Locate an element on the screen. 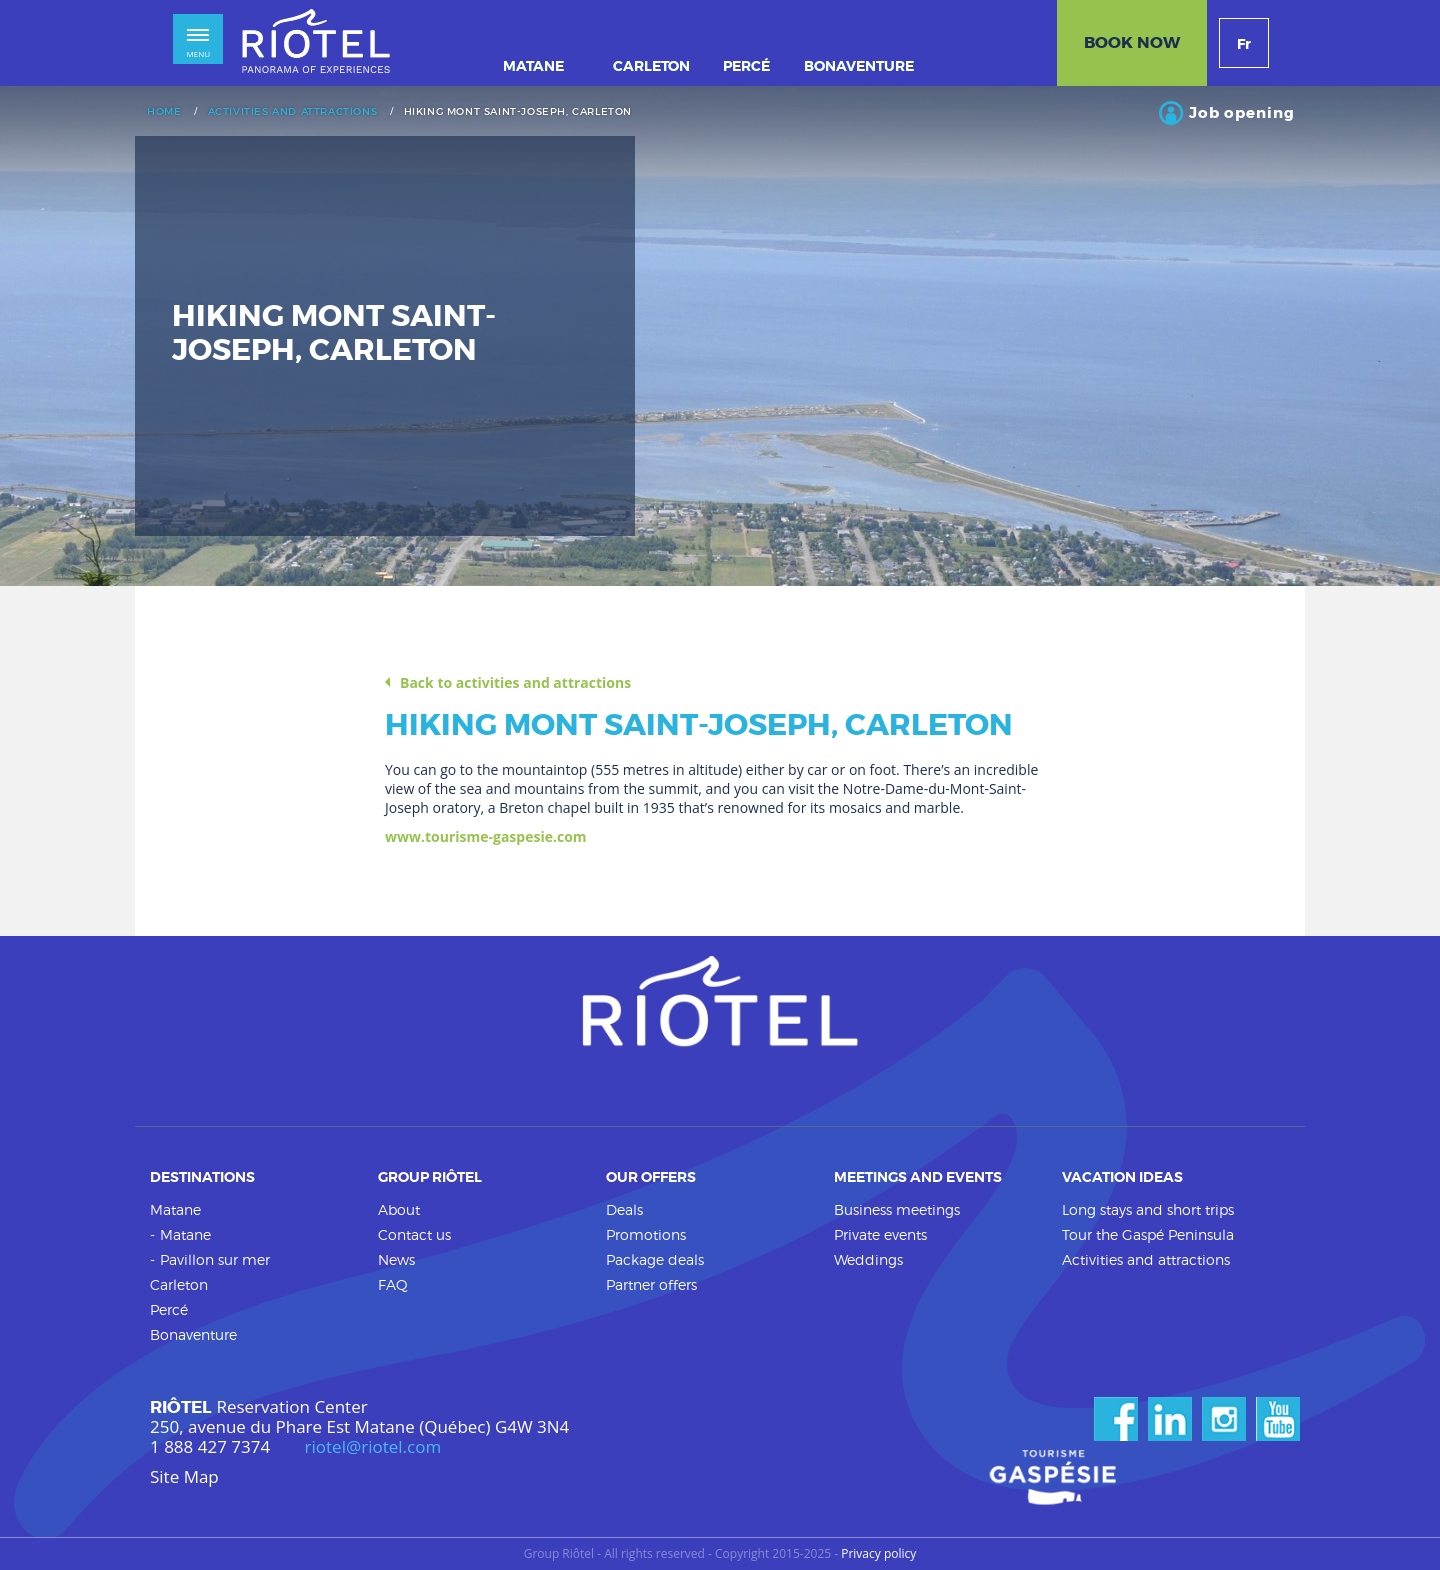 This screenshot has height=1570, width=1440. Weddings is located at coordinates (868, 1259).